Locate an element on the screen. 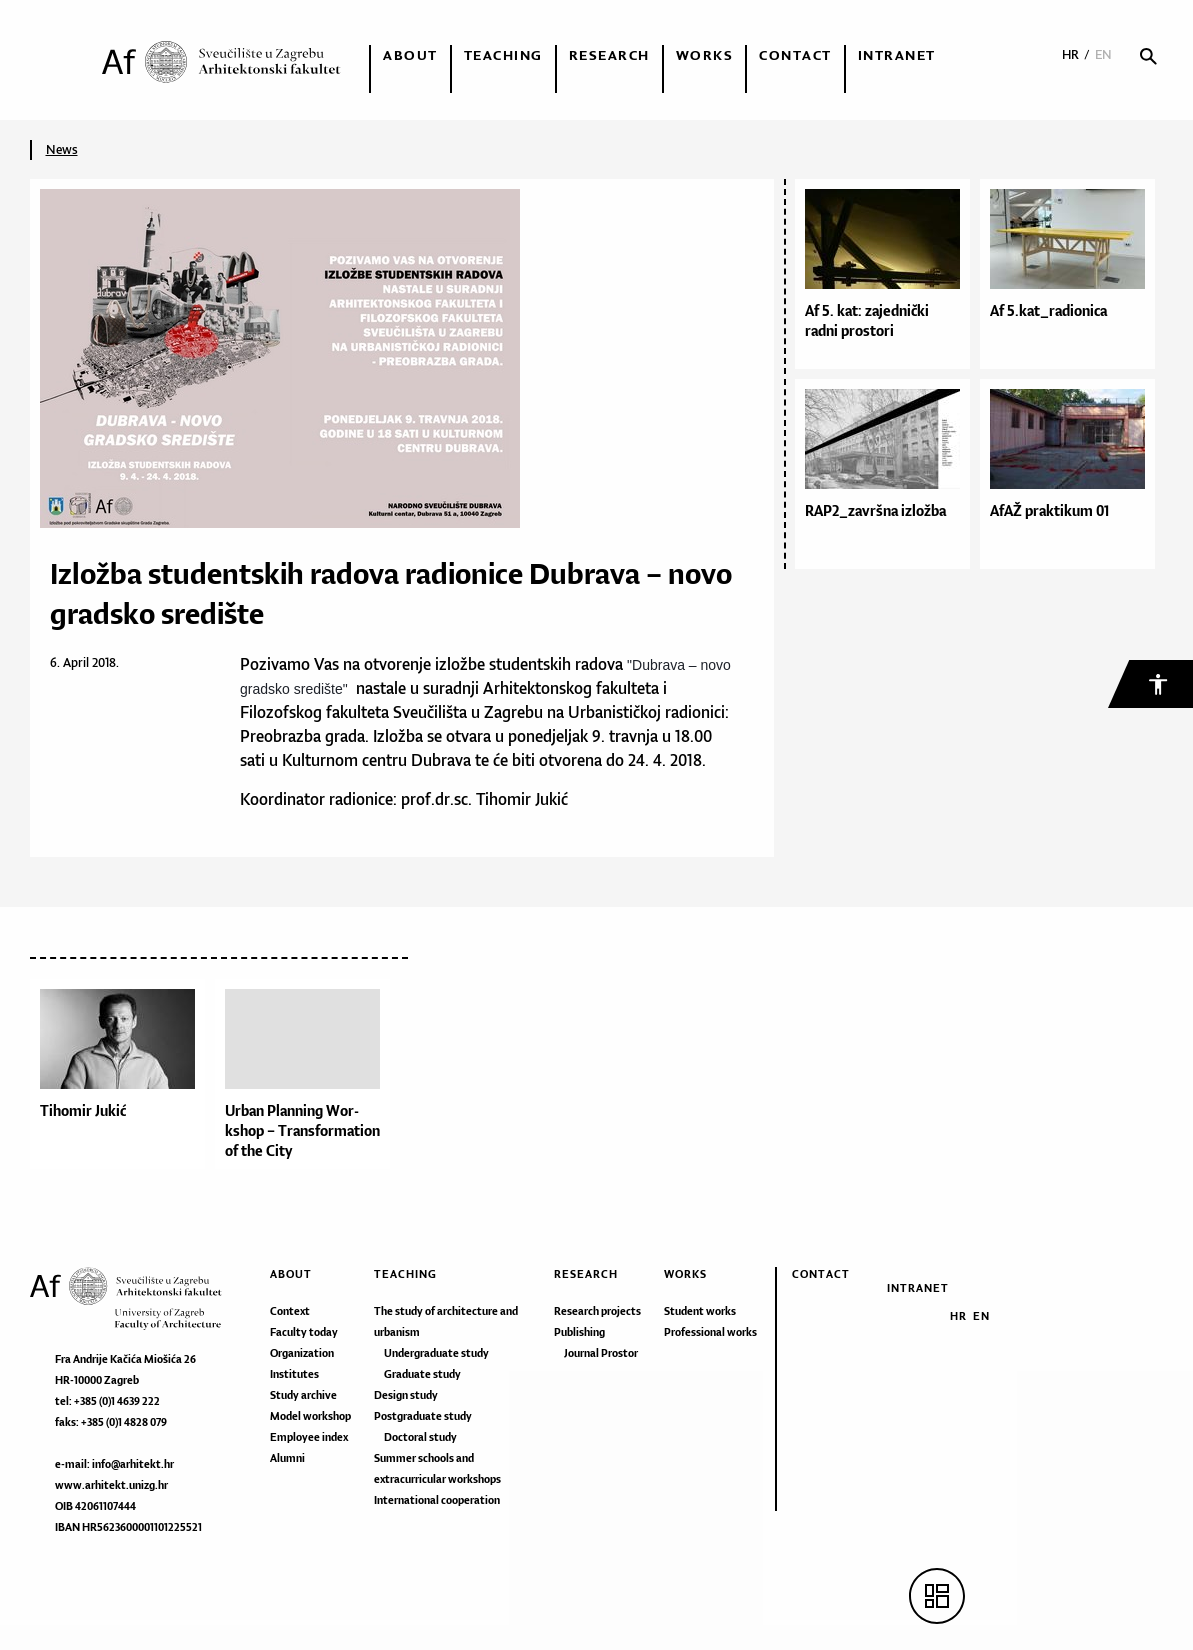  Institutes is located at coordinates (294, 1374).